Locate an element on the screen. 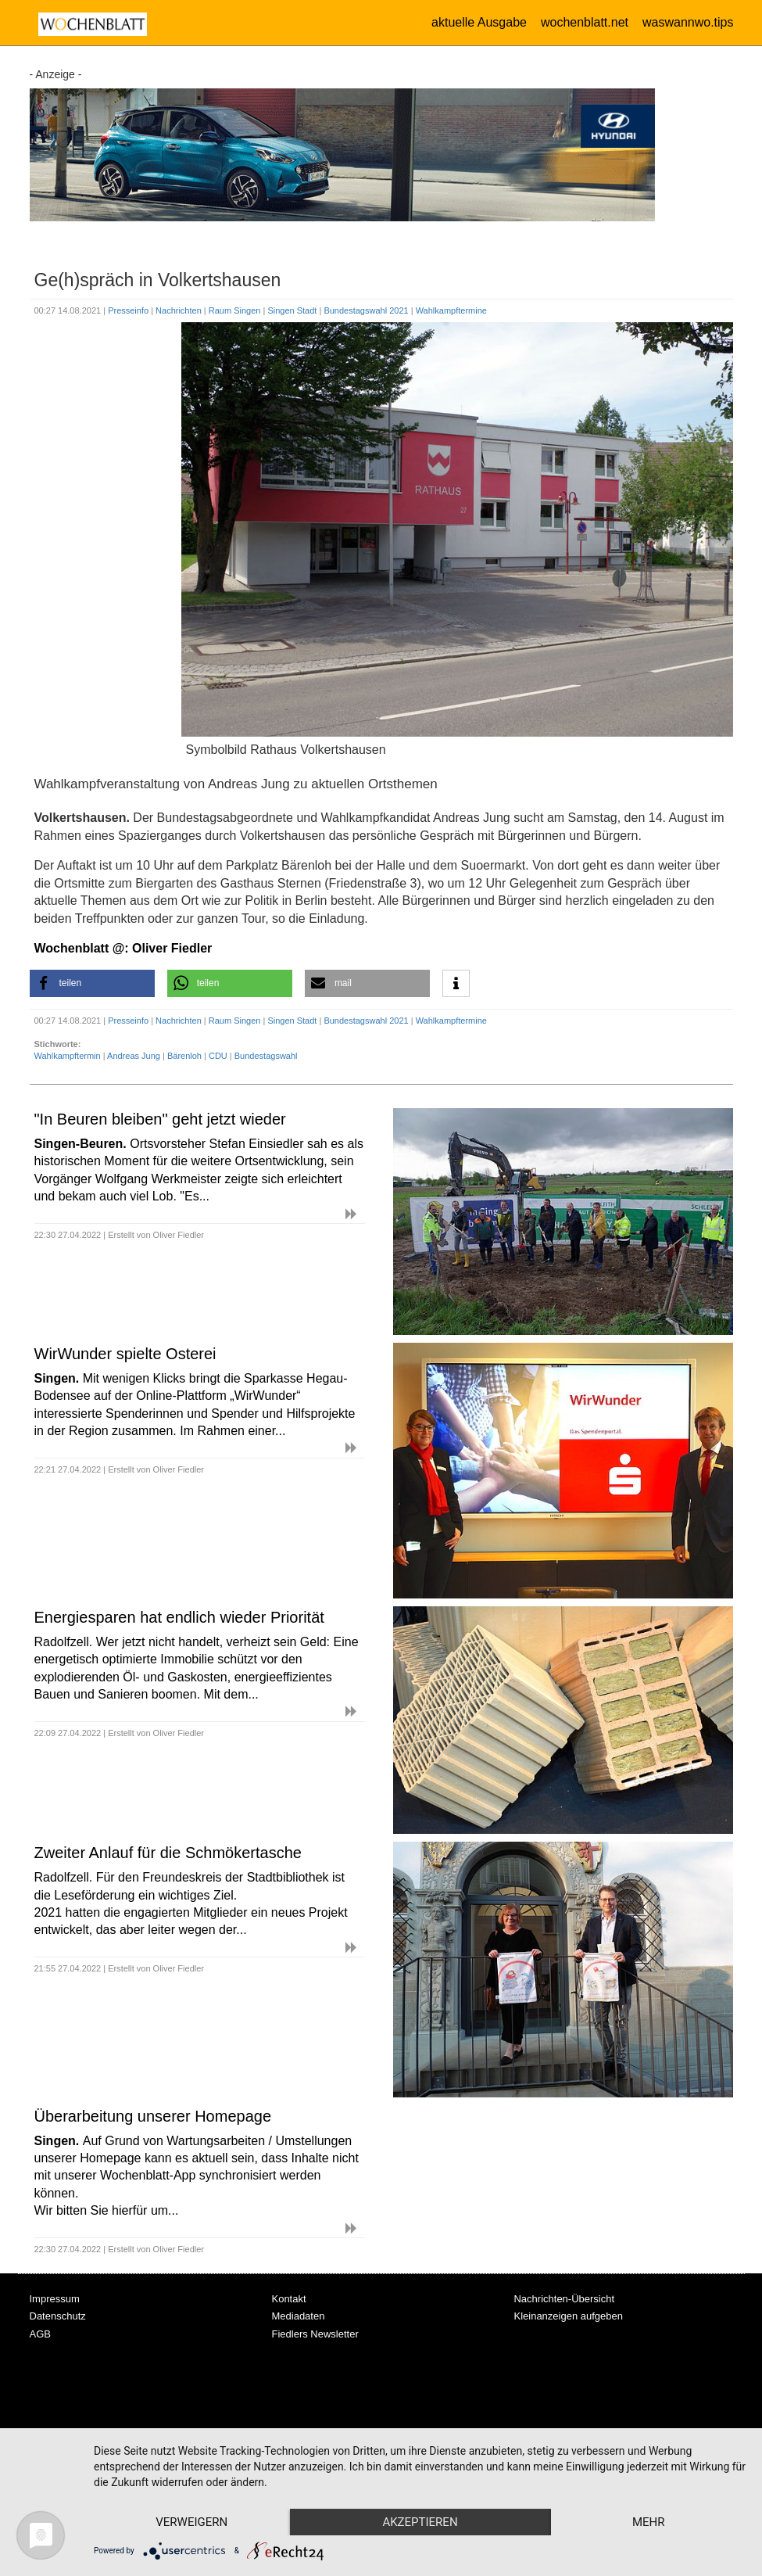  [button] is located at coordinates (92, 983).